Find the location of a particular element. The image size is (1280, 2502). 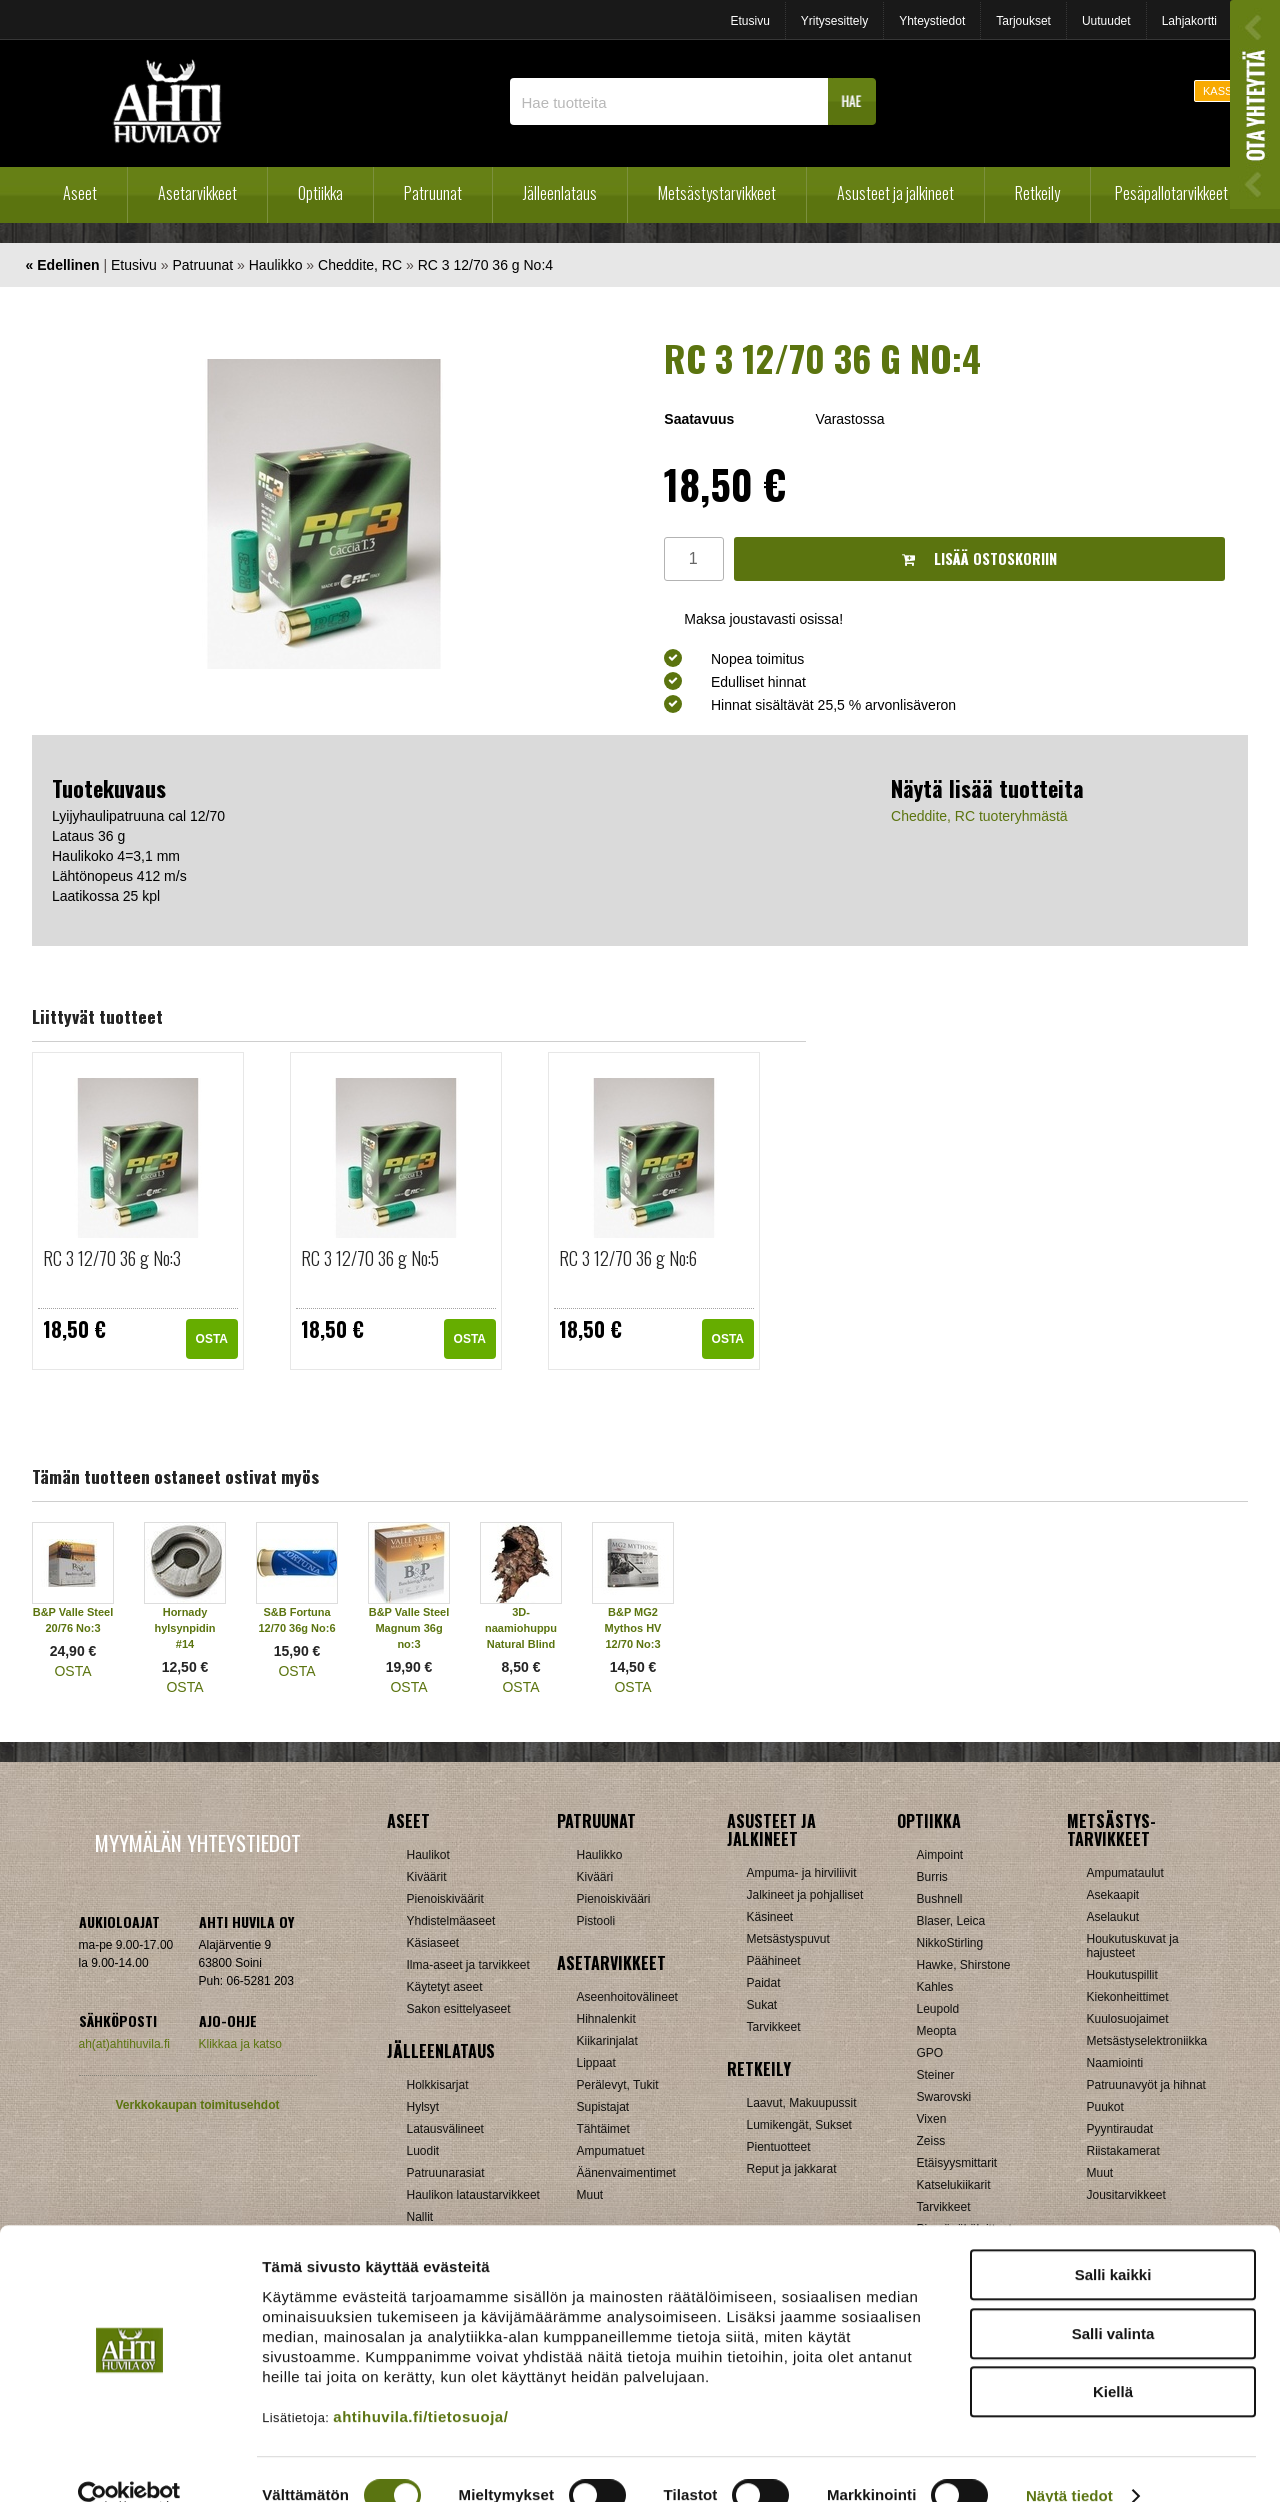

Pesäpallotarvikkeet is located at coordinates (1171, 193).